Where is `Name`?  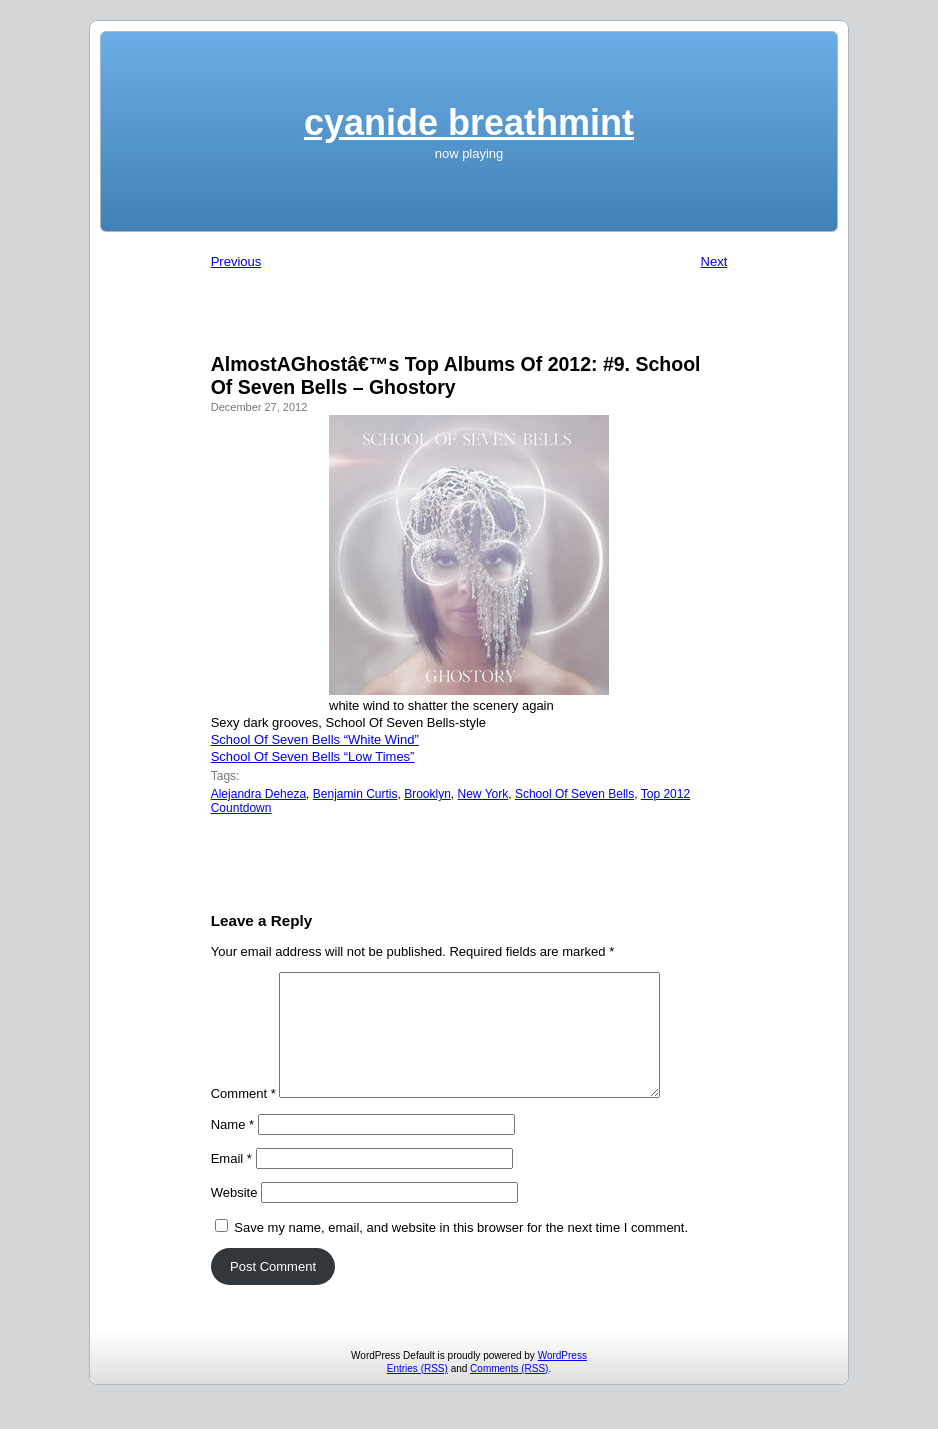 Name is located at coordinates (232, 1148).